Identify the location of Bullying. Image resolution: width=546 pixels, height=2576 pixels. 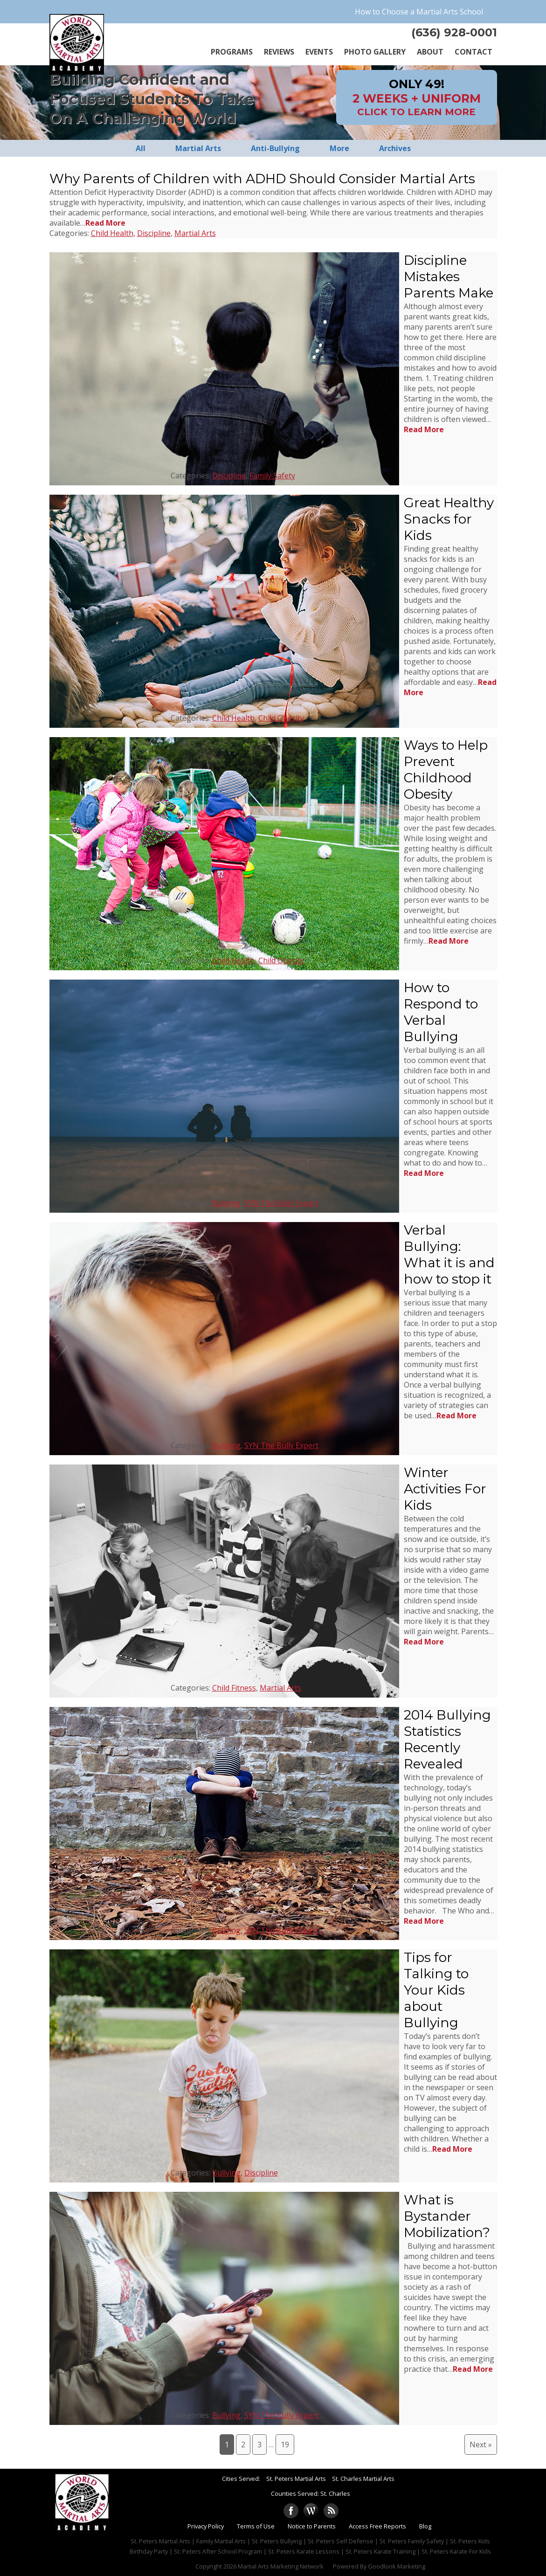
(226, 1203).